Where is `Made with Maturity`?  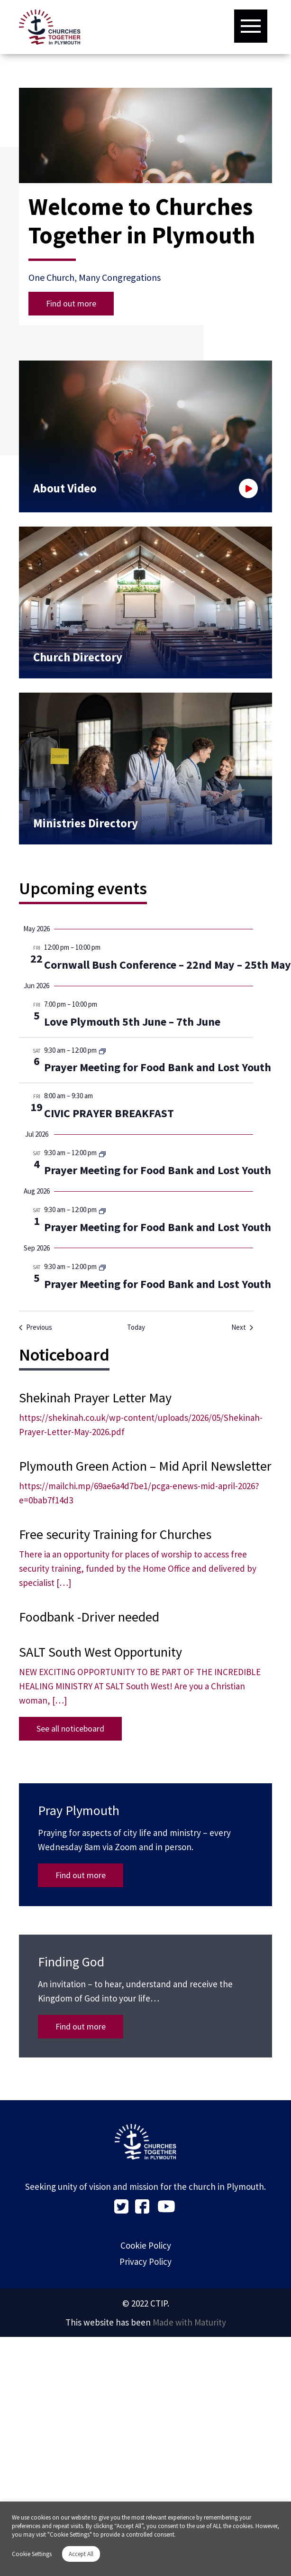
Made with Maturity is located at coordinates (189, 2322).